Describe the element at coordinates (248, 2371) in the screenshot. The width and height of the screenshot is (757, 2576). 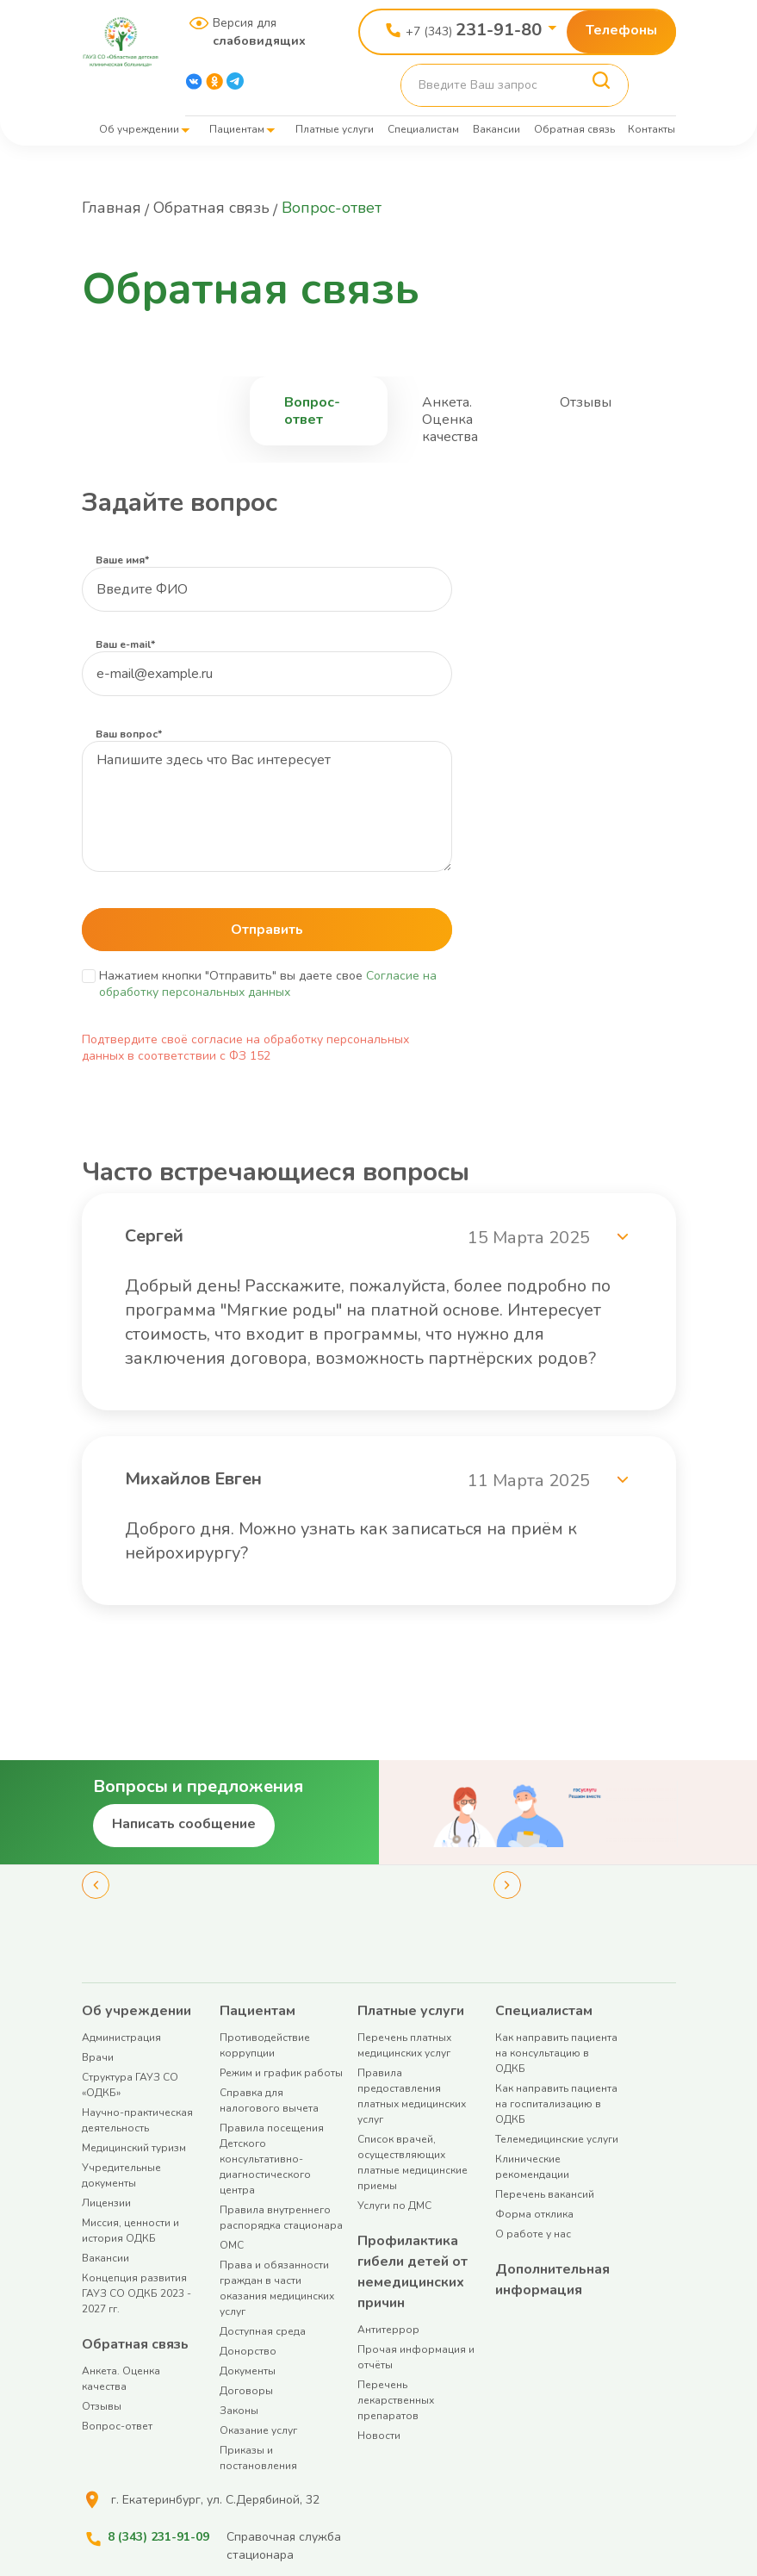
I see `Документы` at that location.